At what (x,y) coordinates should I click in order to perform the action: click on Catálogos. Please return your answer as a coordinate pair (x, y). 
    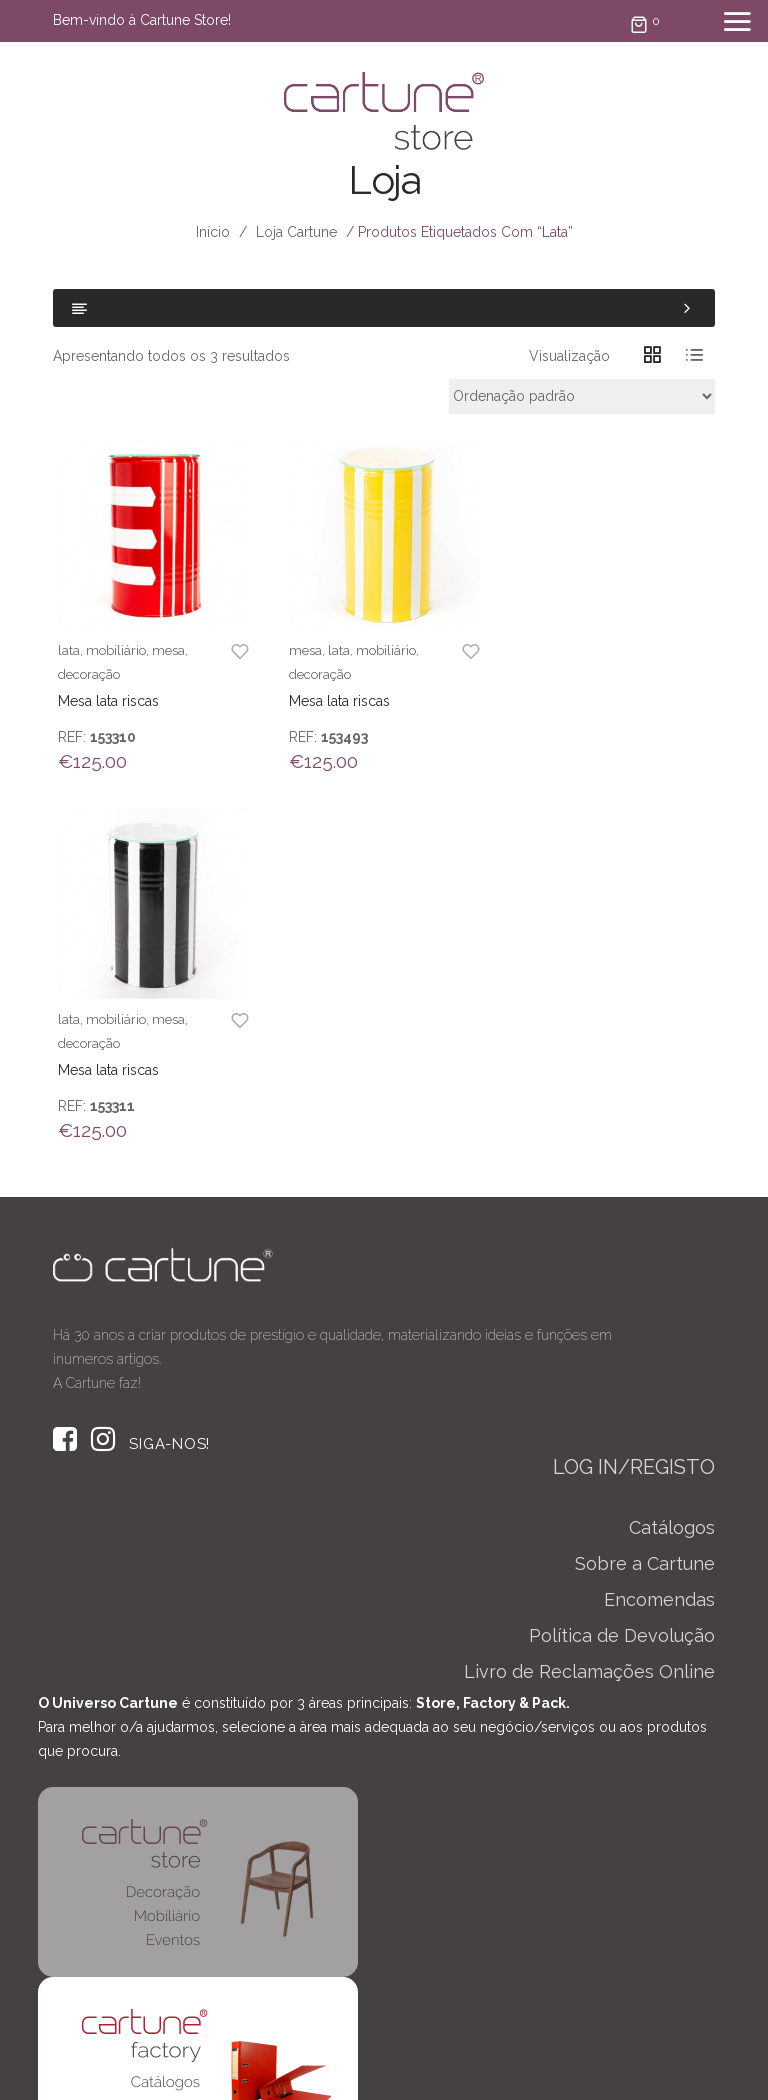
    Looking at the image, I should click on (672, 1158).